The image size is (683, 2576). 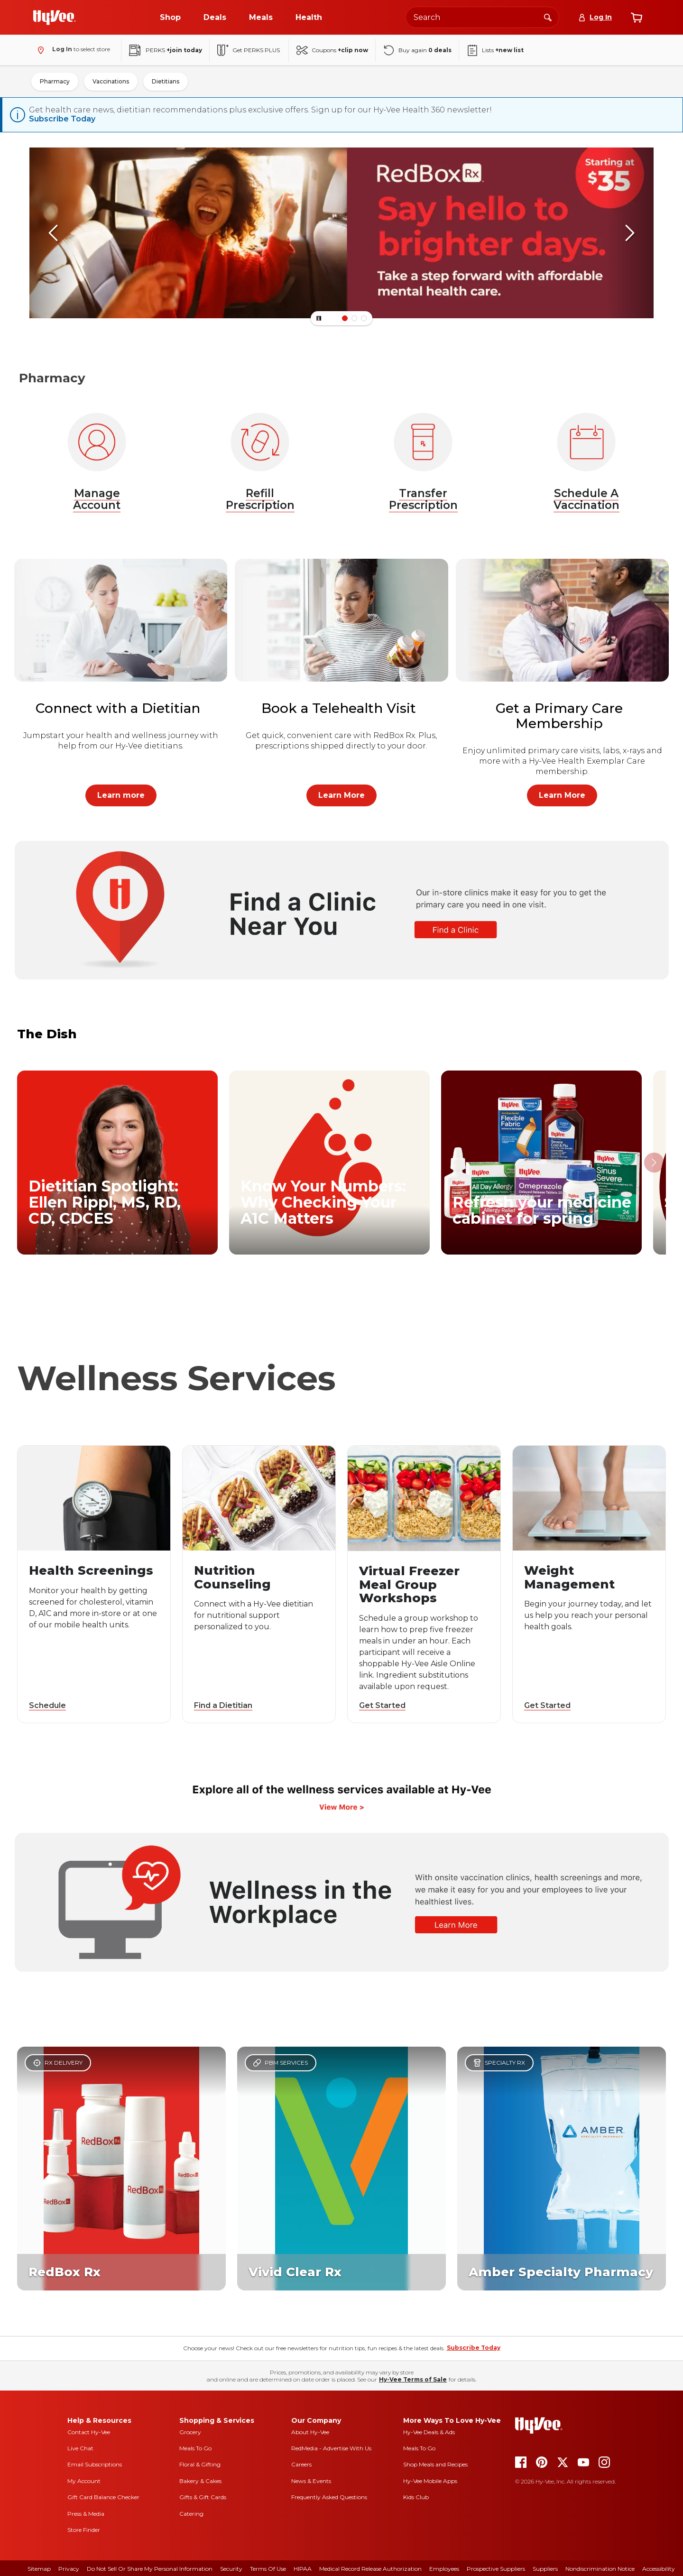 What do you see at coordinates (630, 232) in the screenshot?
I see `[scroll right]` at bounding box center [630, 232].